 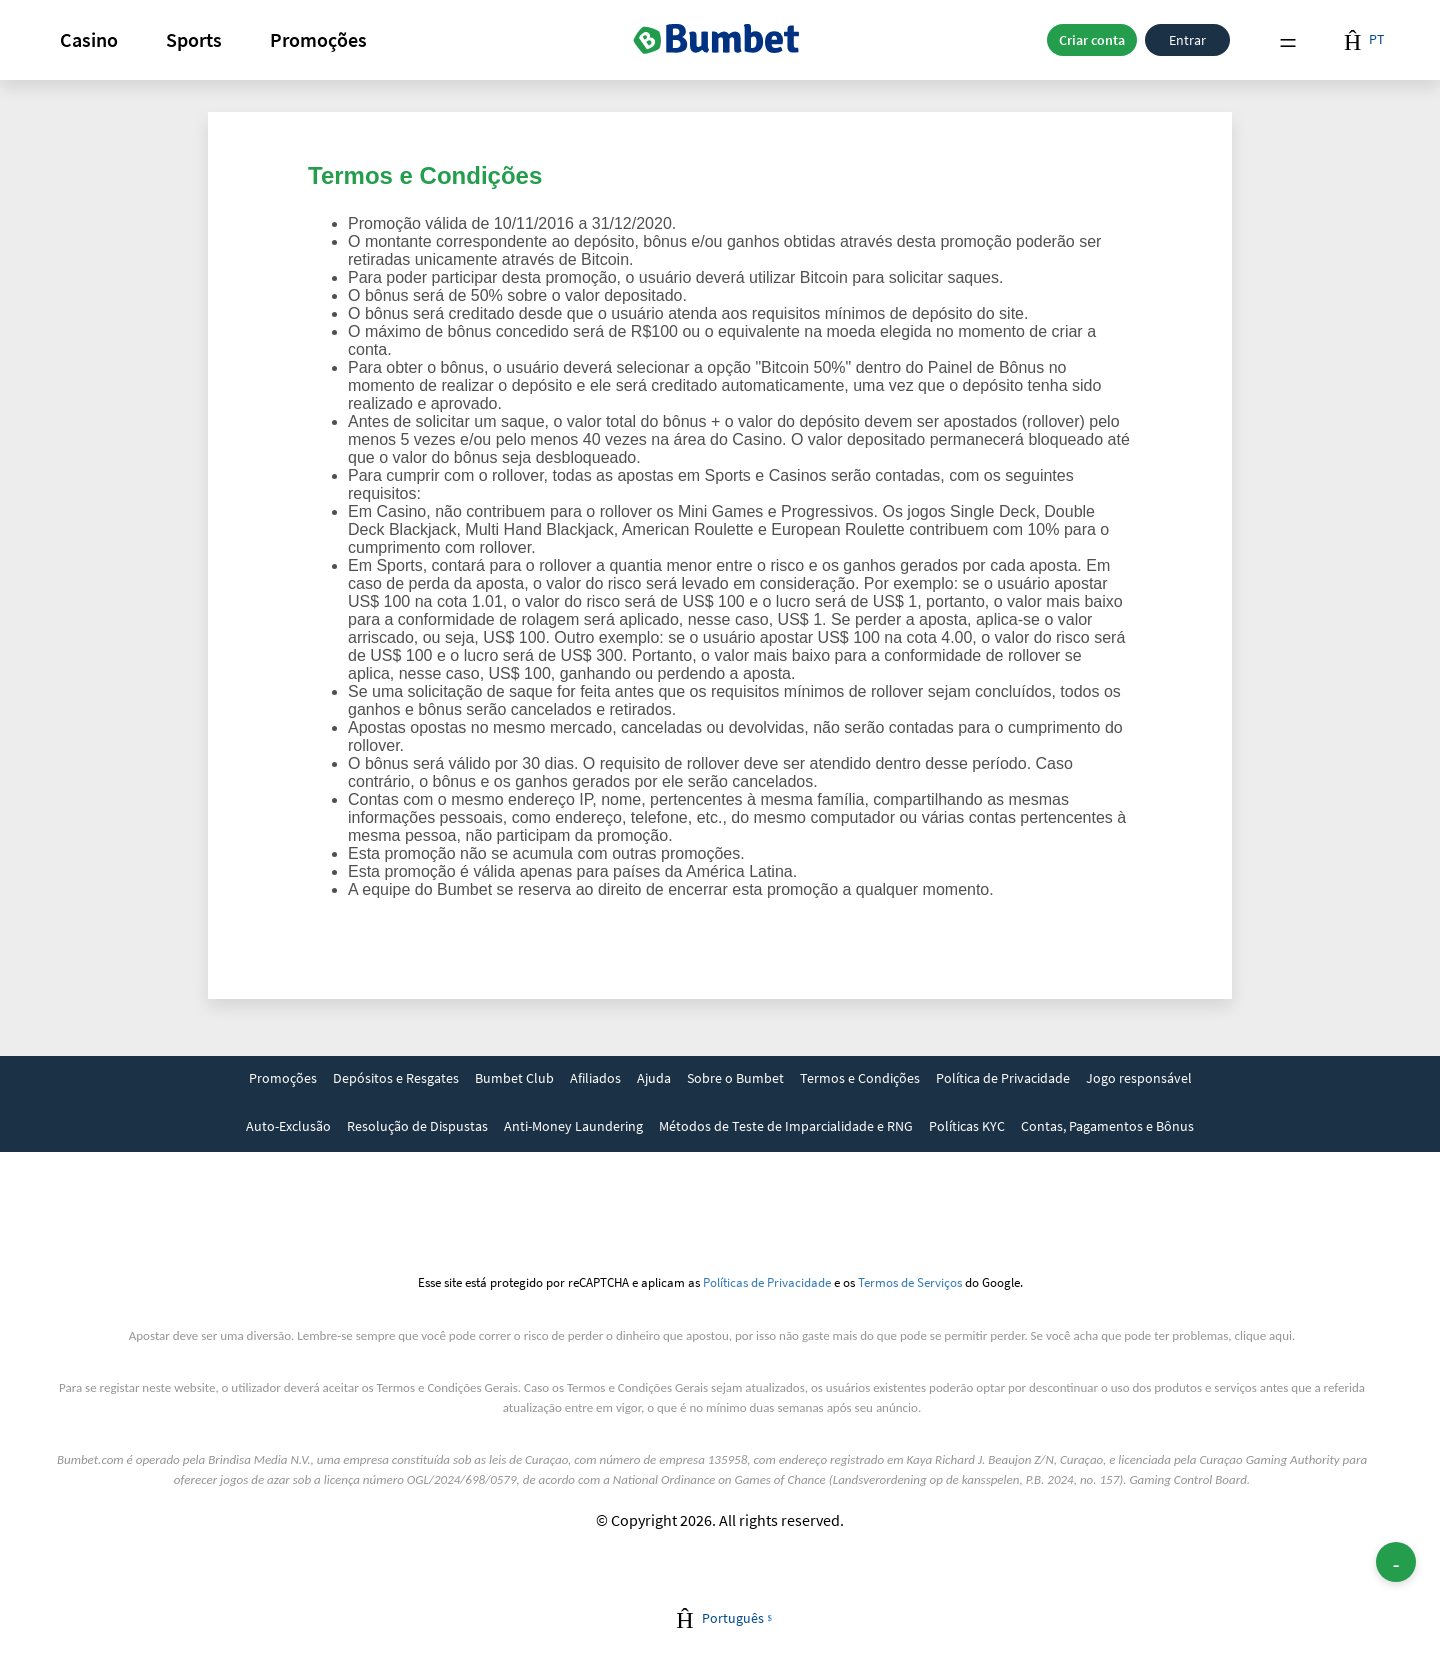 What do you see at coordinates (1263, 1335) in the screenshot?
I see `clique aqui` at bounding box center [1263, 1335].